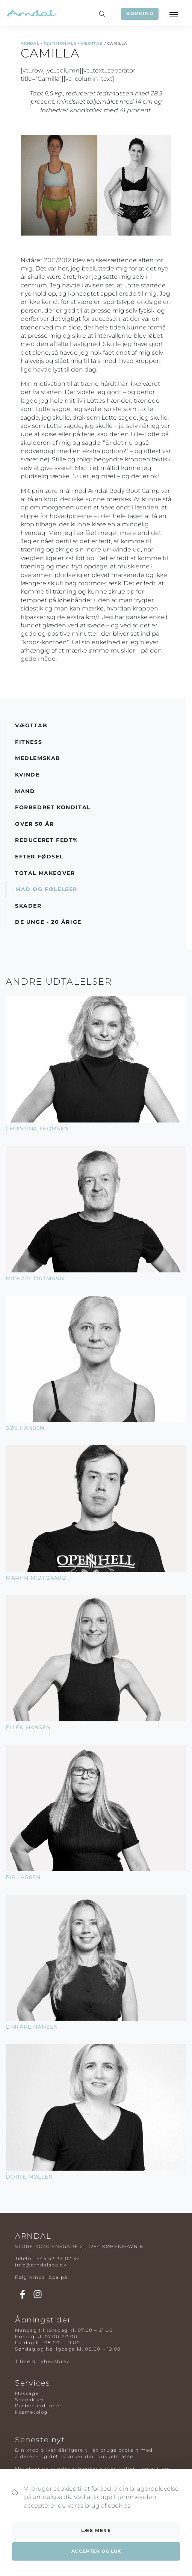 The height and width of the screenshot is (2576, 192). What do you see at coordinates (25, 791) in the screenshot?
I see `Mand` at bounding box center [25, 791].